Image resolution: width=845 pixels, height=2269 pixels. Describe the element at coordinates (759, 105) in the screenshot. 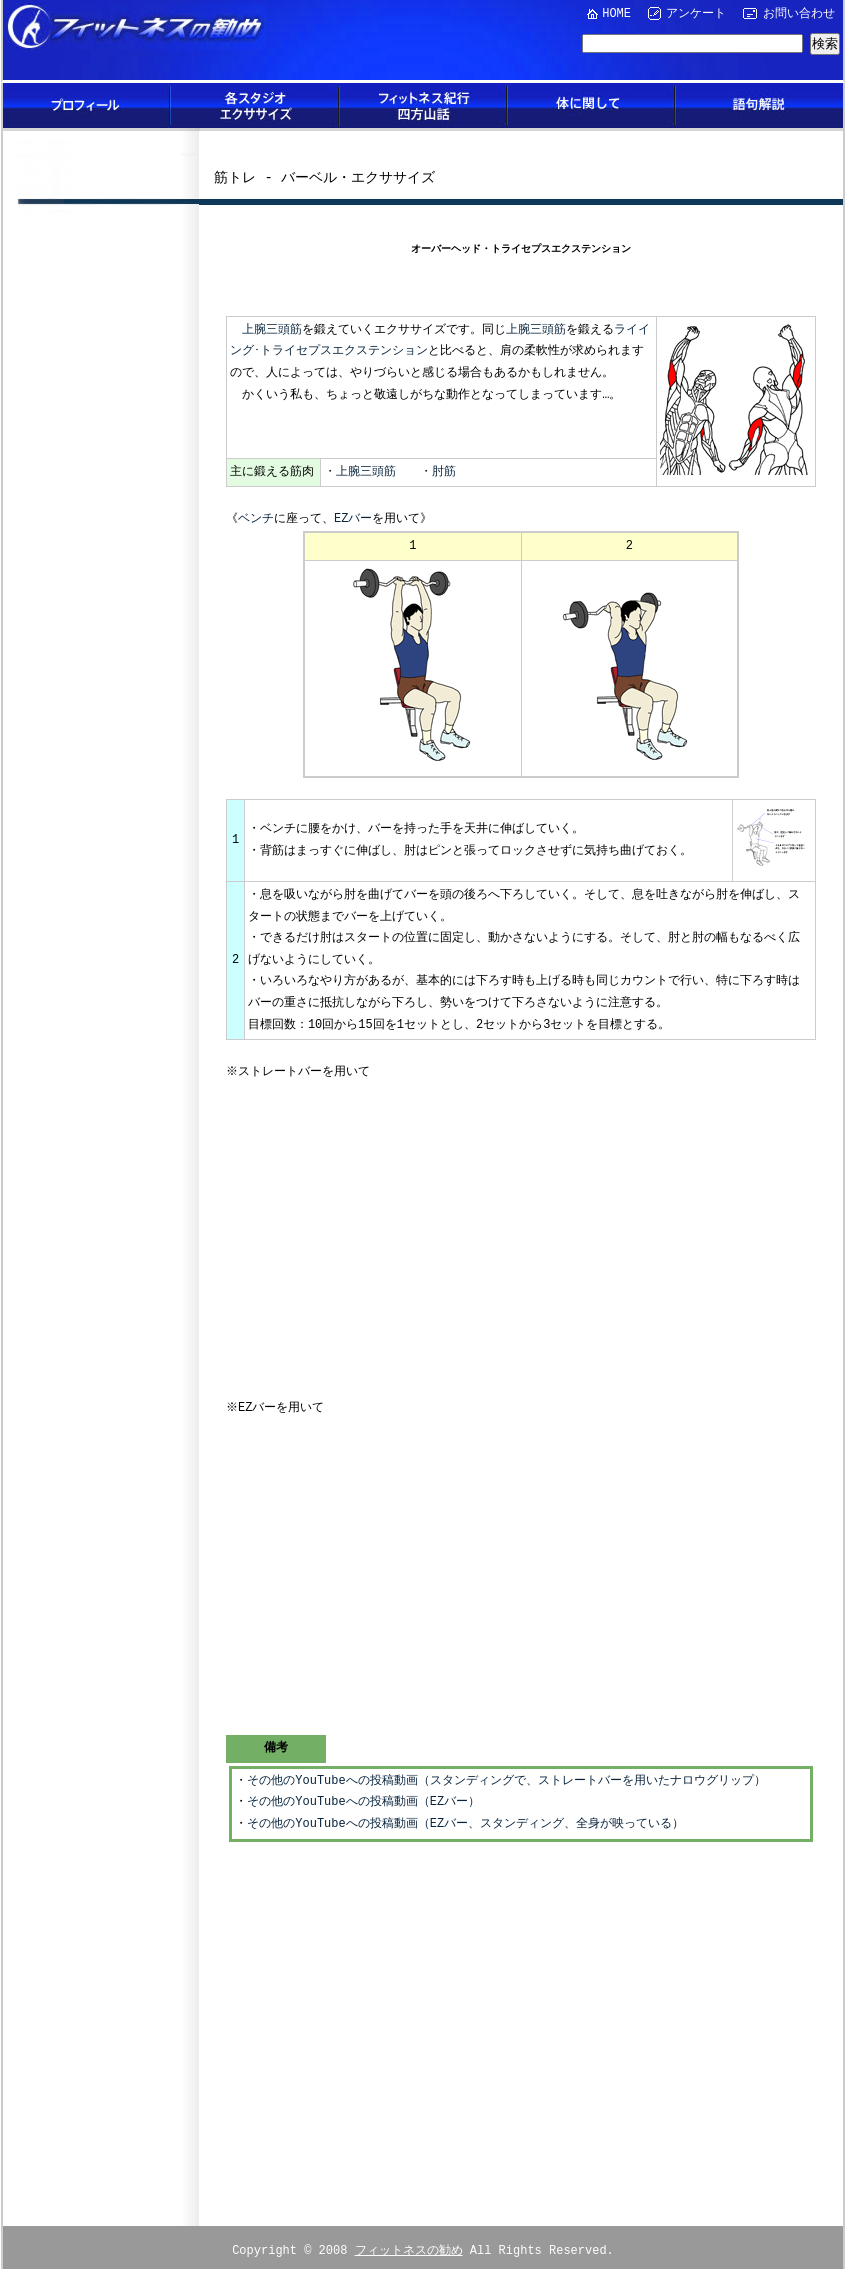

I see `語句解説` at that location.